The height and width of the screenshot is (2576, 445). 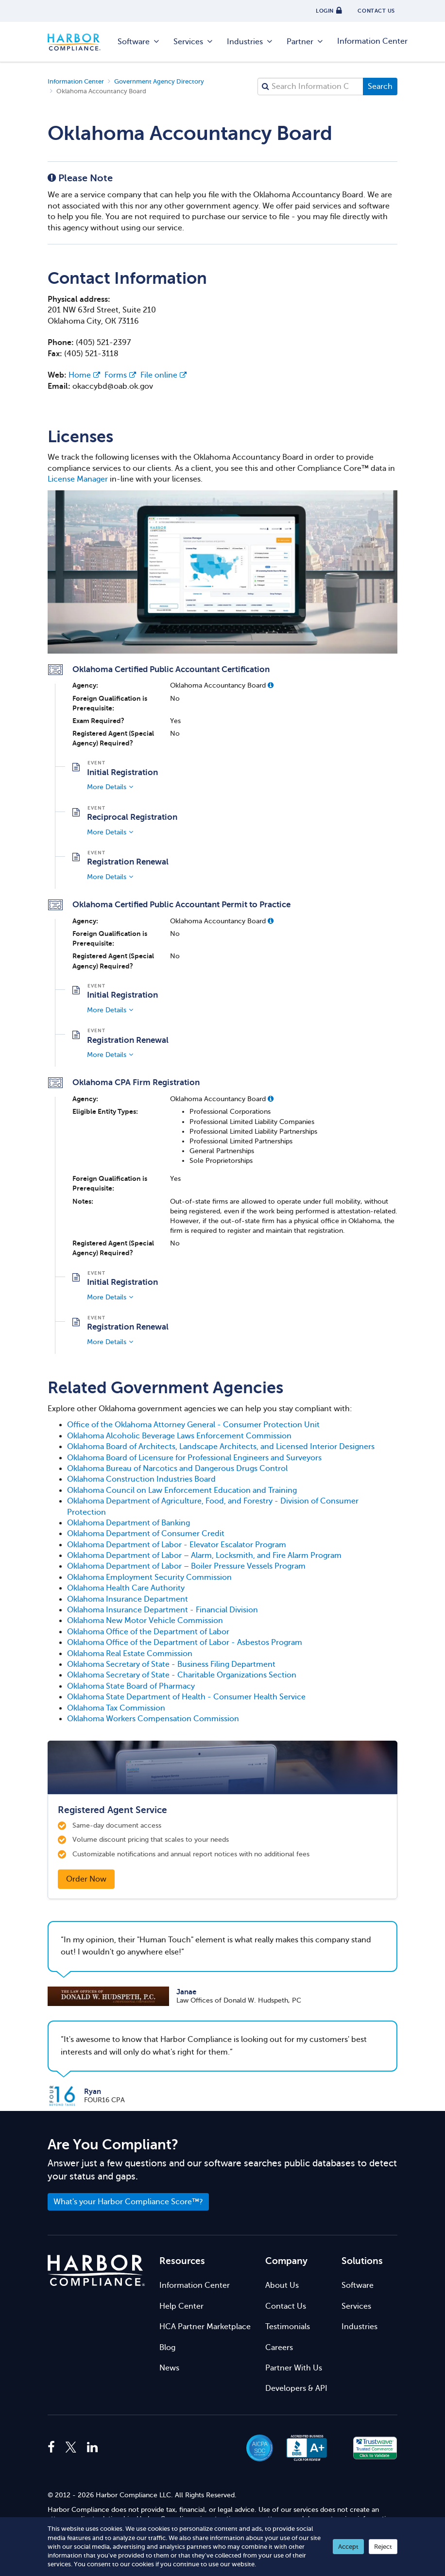 I want to click on Oklahoma State Department of Health - Consumer Health Service, so click(x=186, y=1697).